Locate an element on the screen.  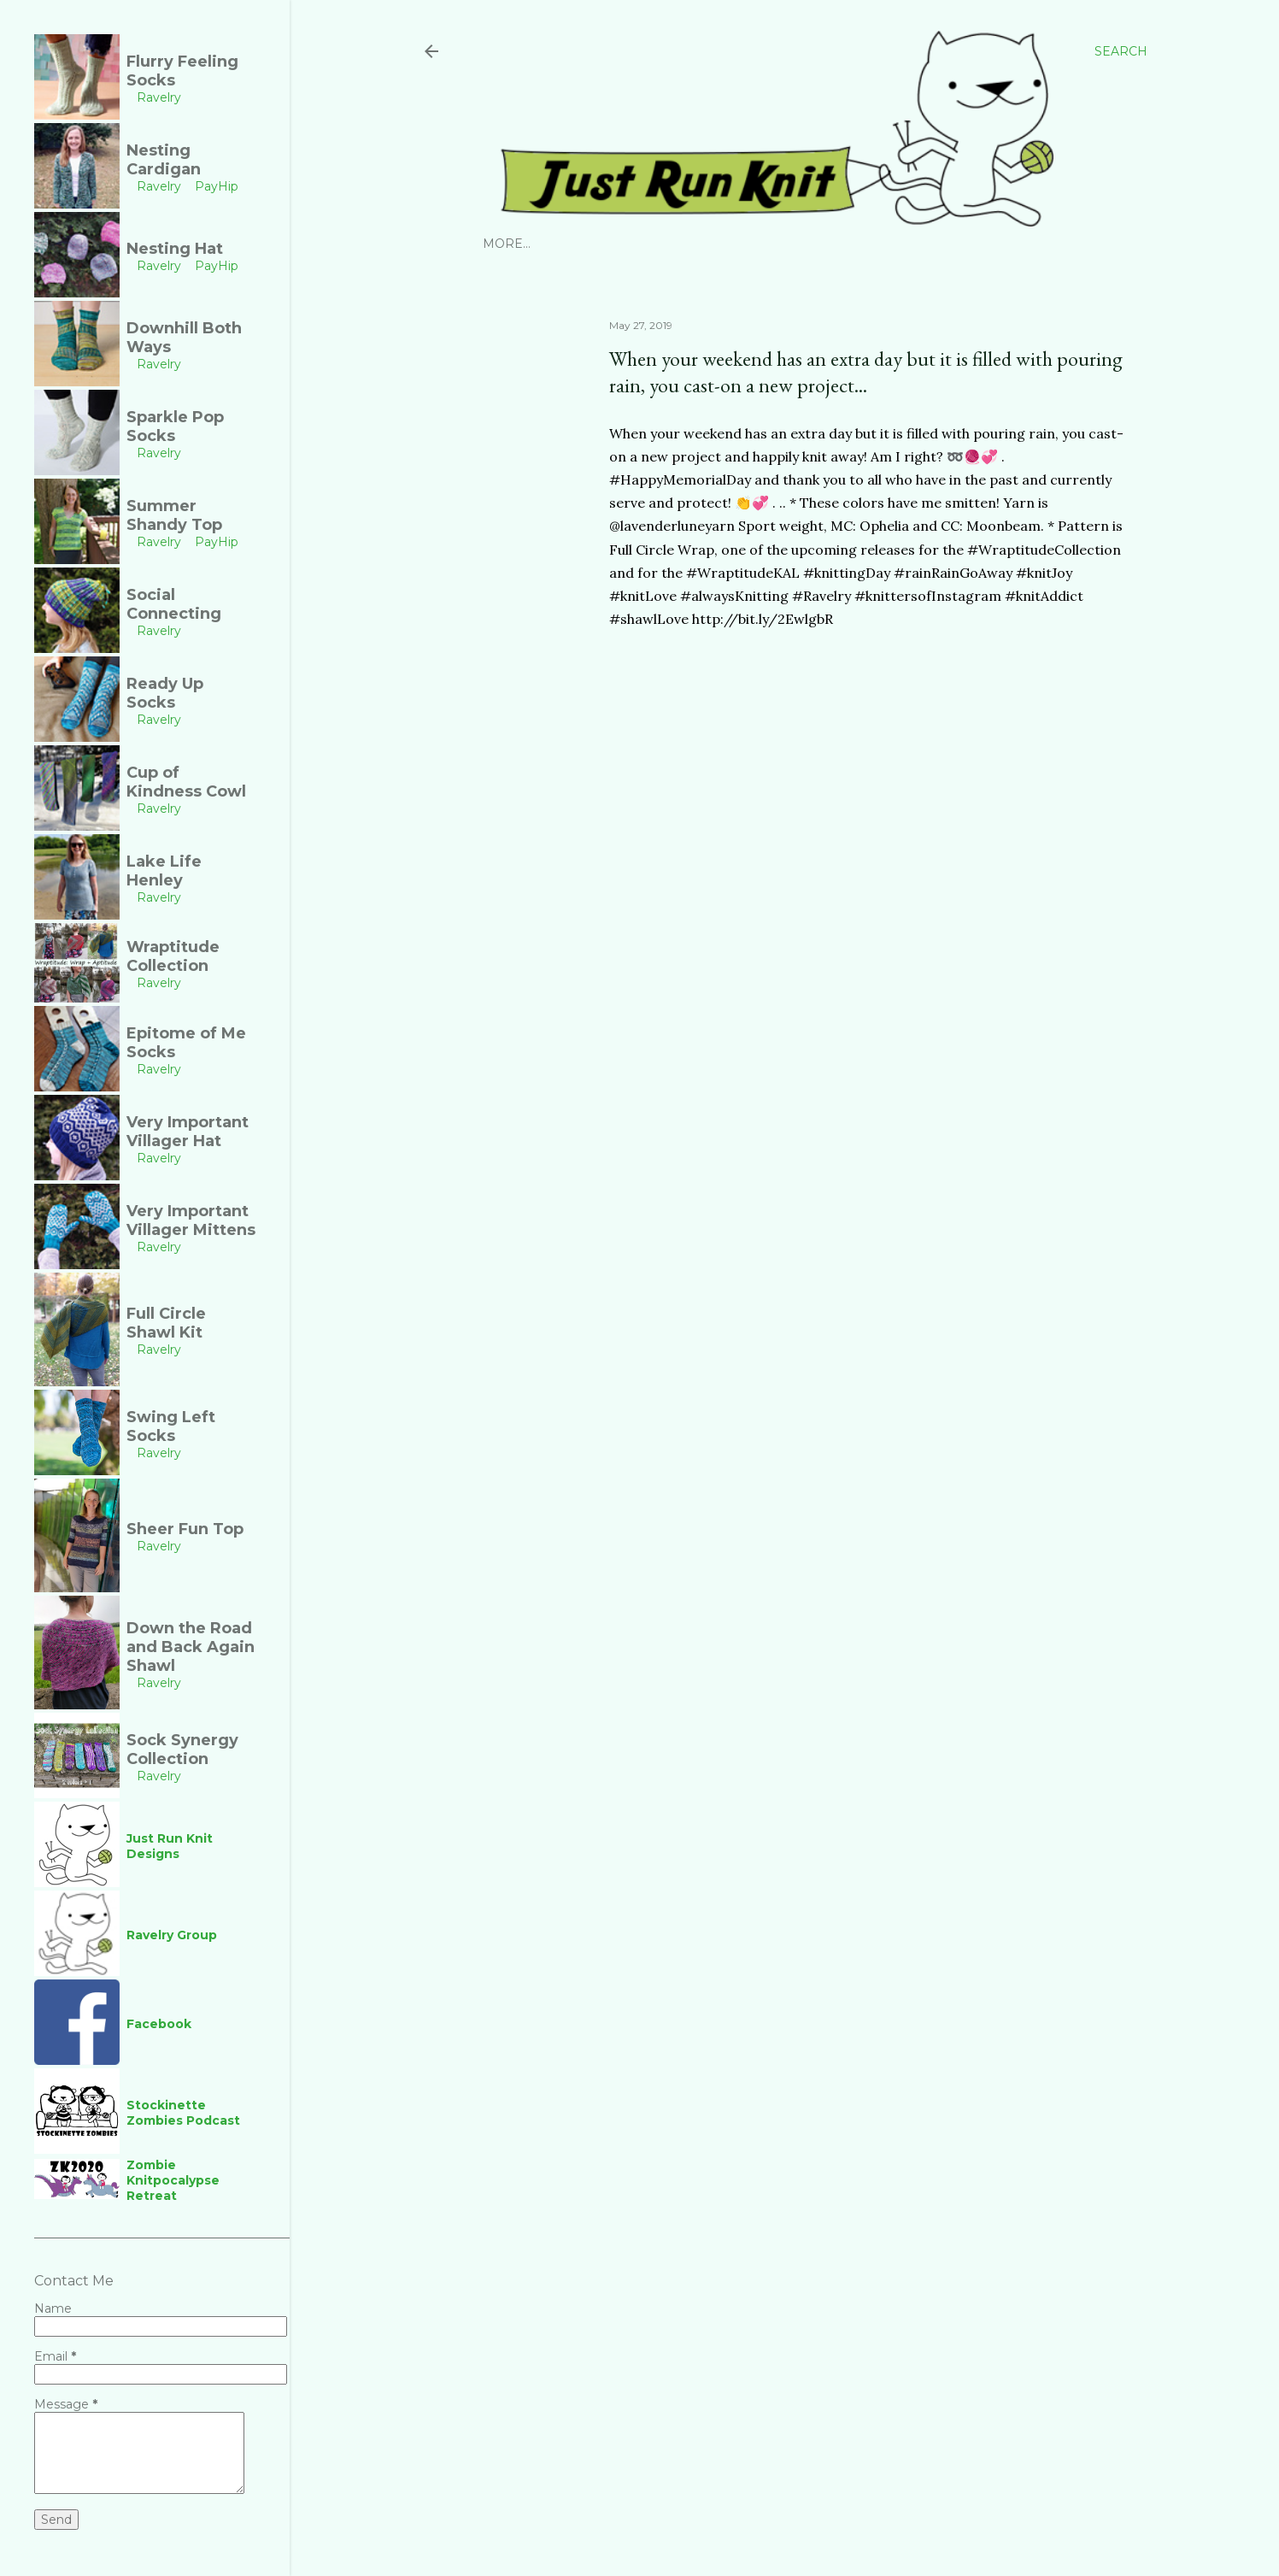
Instagram is located at coordinates (521, 243).